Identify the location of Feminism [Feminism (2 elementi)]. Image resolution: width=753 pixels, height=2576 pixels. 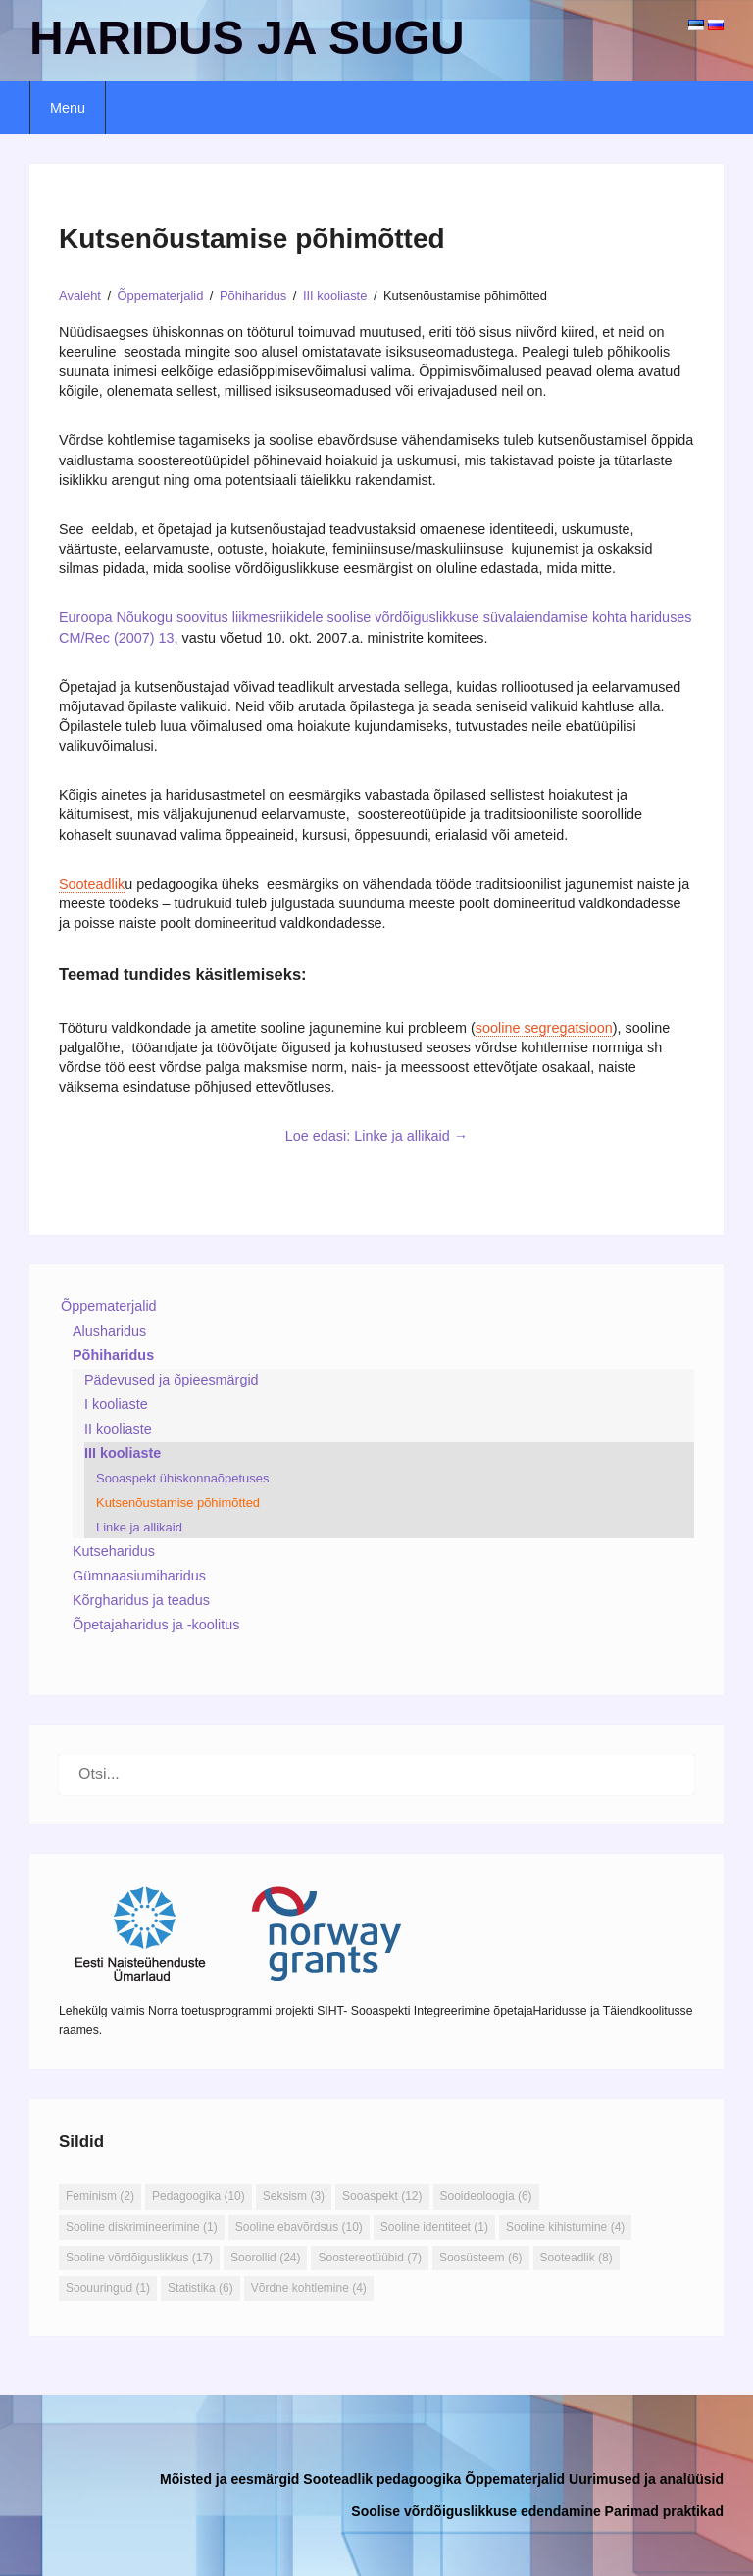
(100, 2196).